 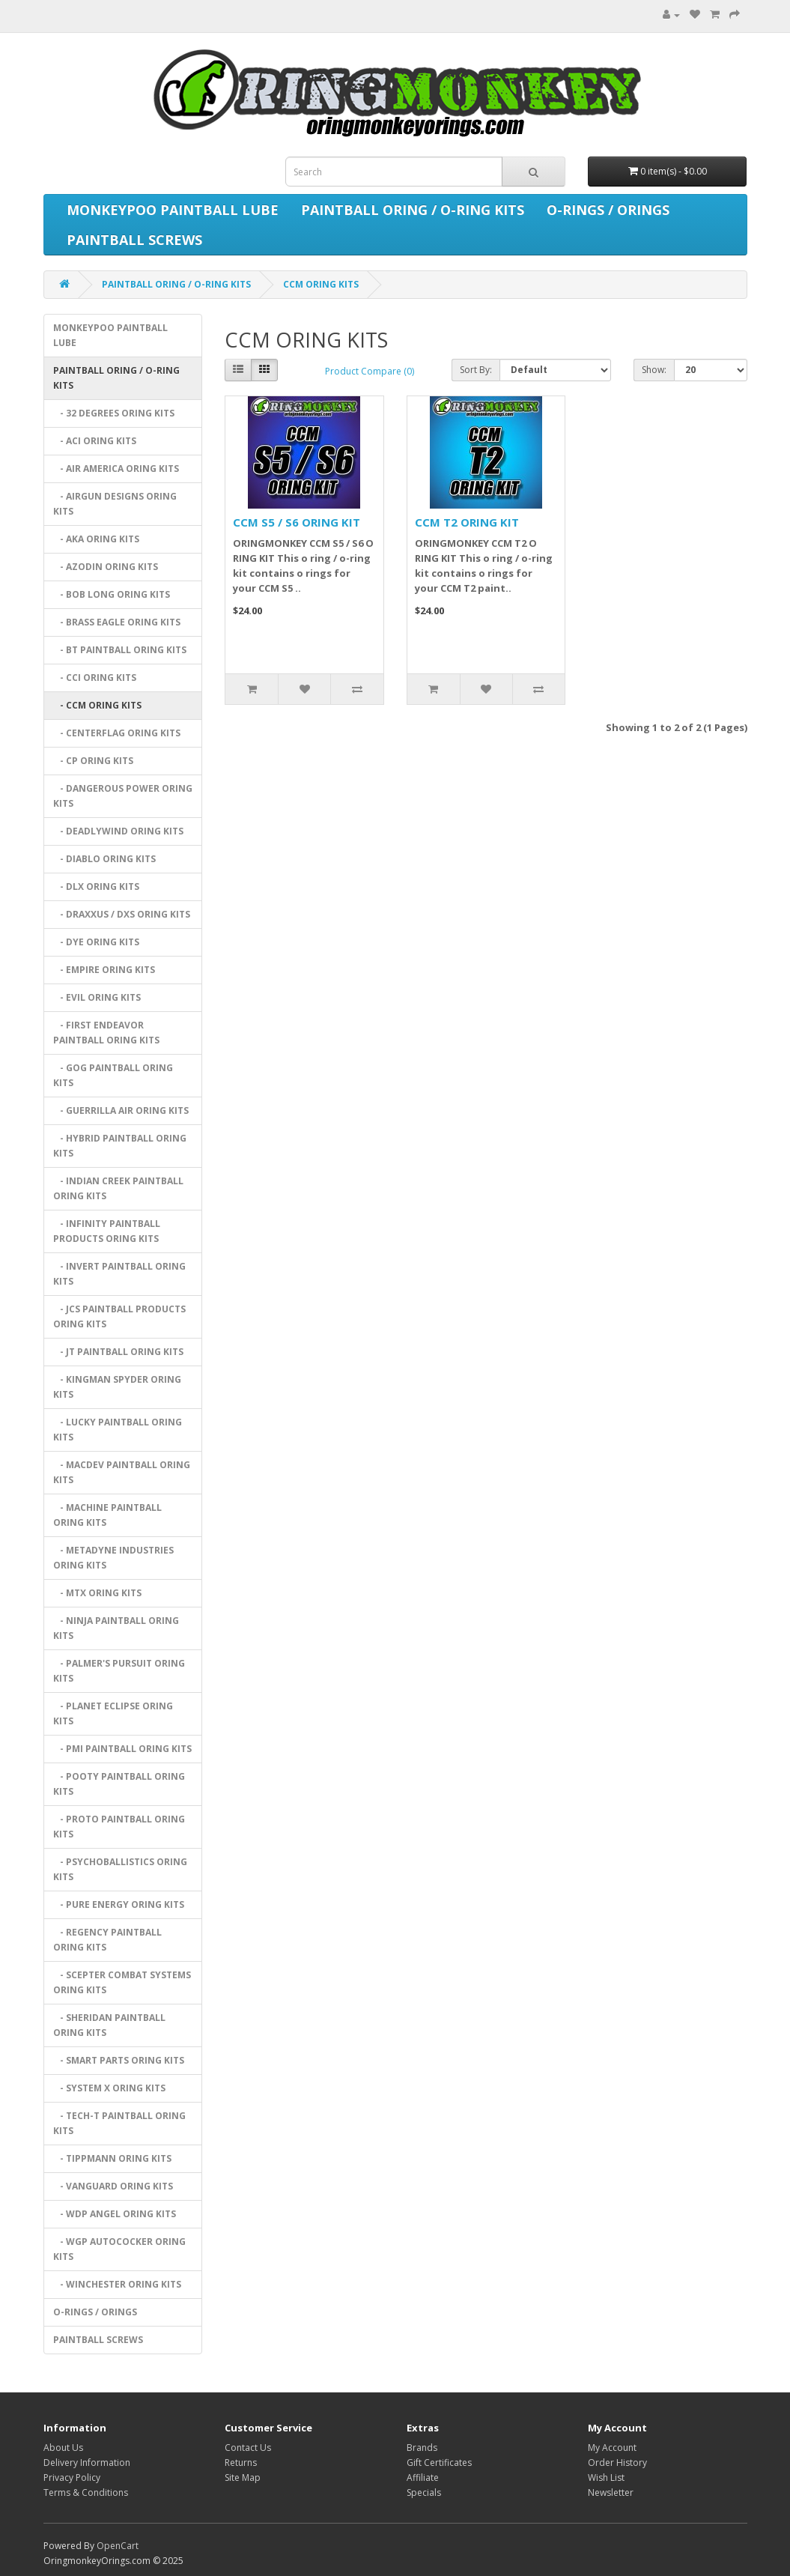 I want to click on My Account, so click(x=612, y=2447).